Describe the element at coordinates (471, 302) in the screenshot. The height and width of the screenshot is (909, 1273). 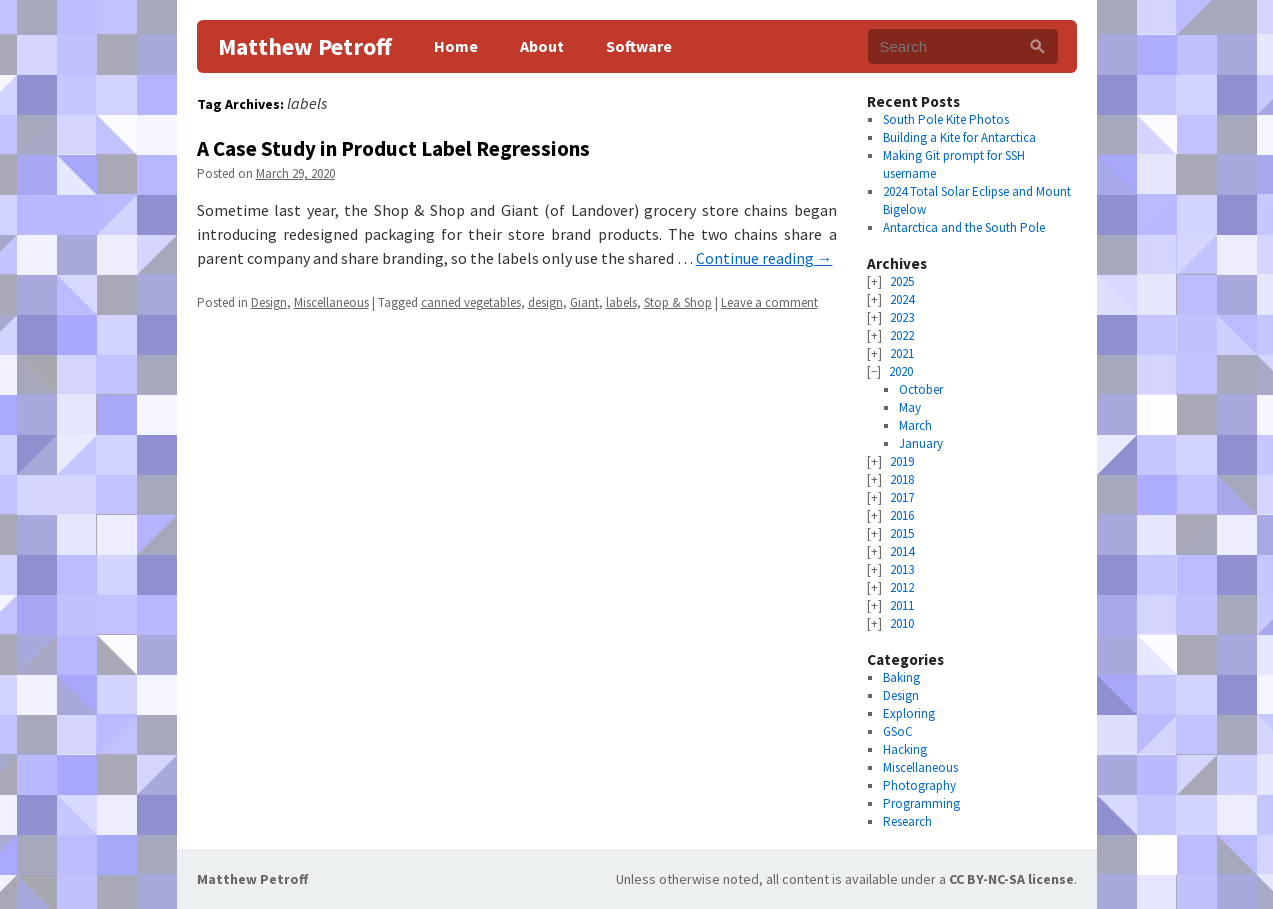
I see `canned vegetables` at that location.